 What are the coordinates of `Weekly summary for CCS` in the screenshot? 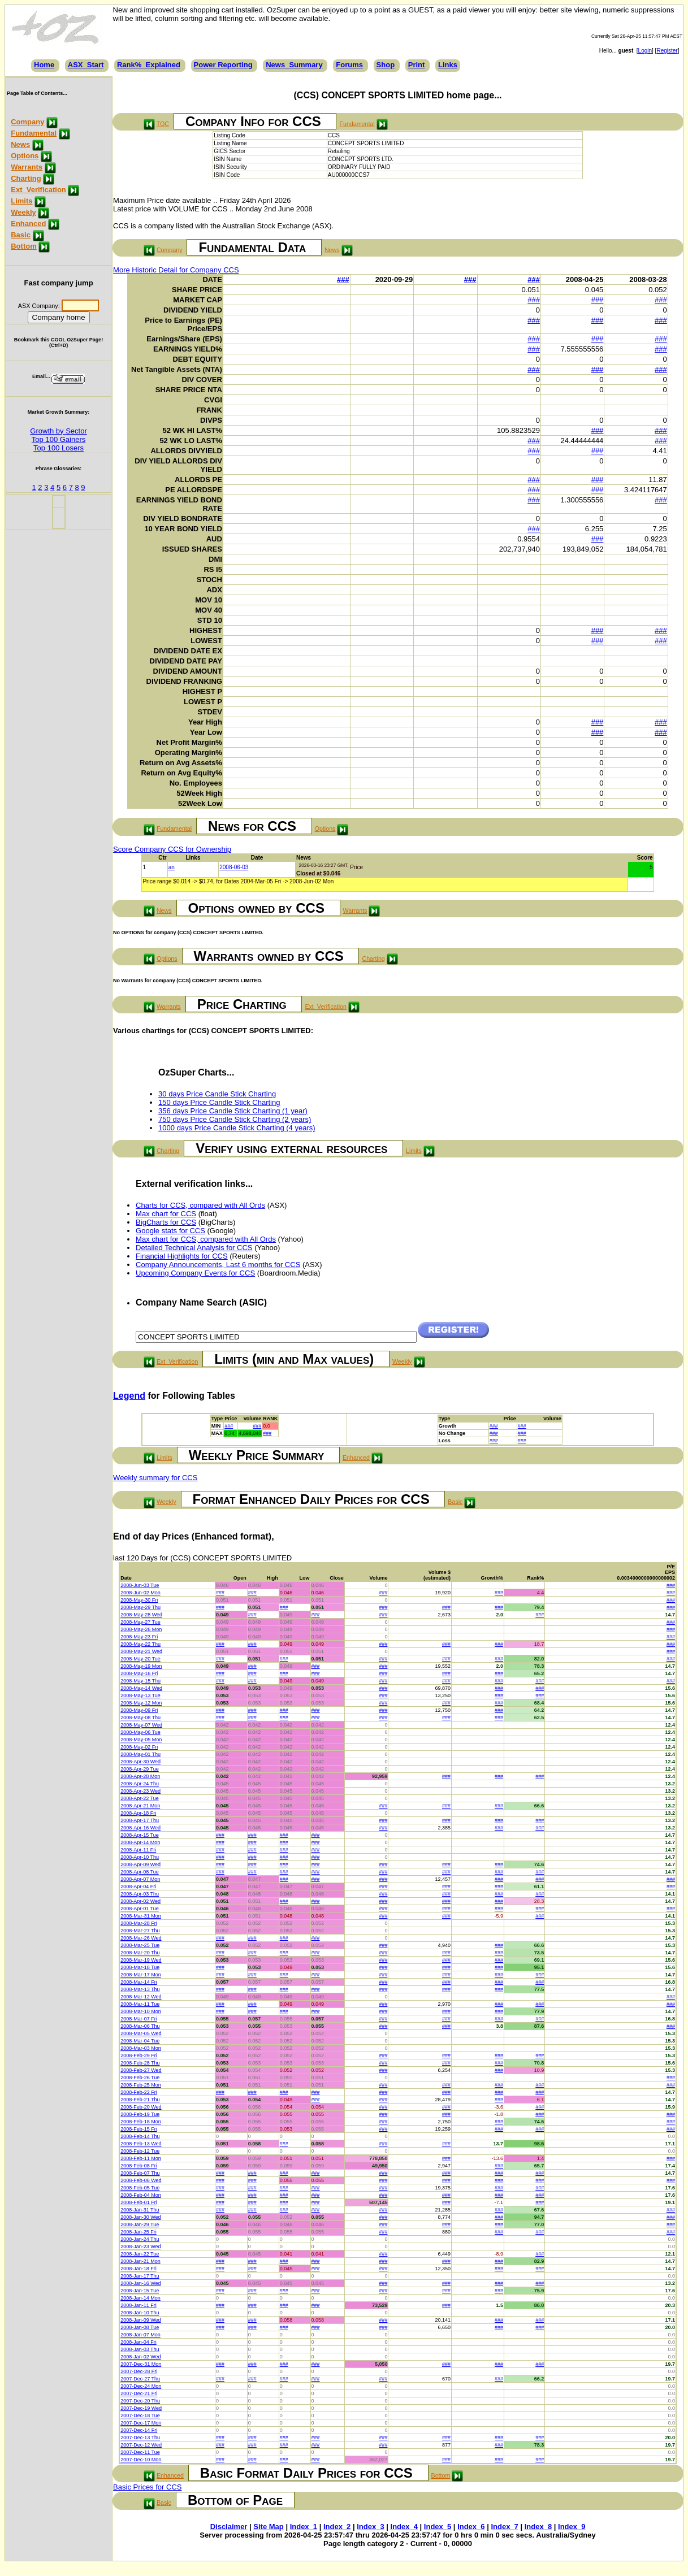 It's located at (155, 1477).